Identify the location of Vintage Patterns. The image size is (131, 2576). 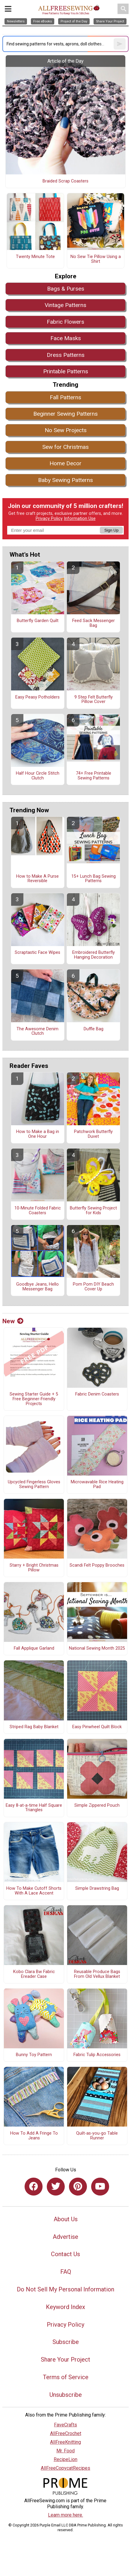
(65, 305).